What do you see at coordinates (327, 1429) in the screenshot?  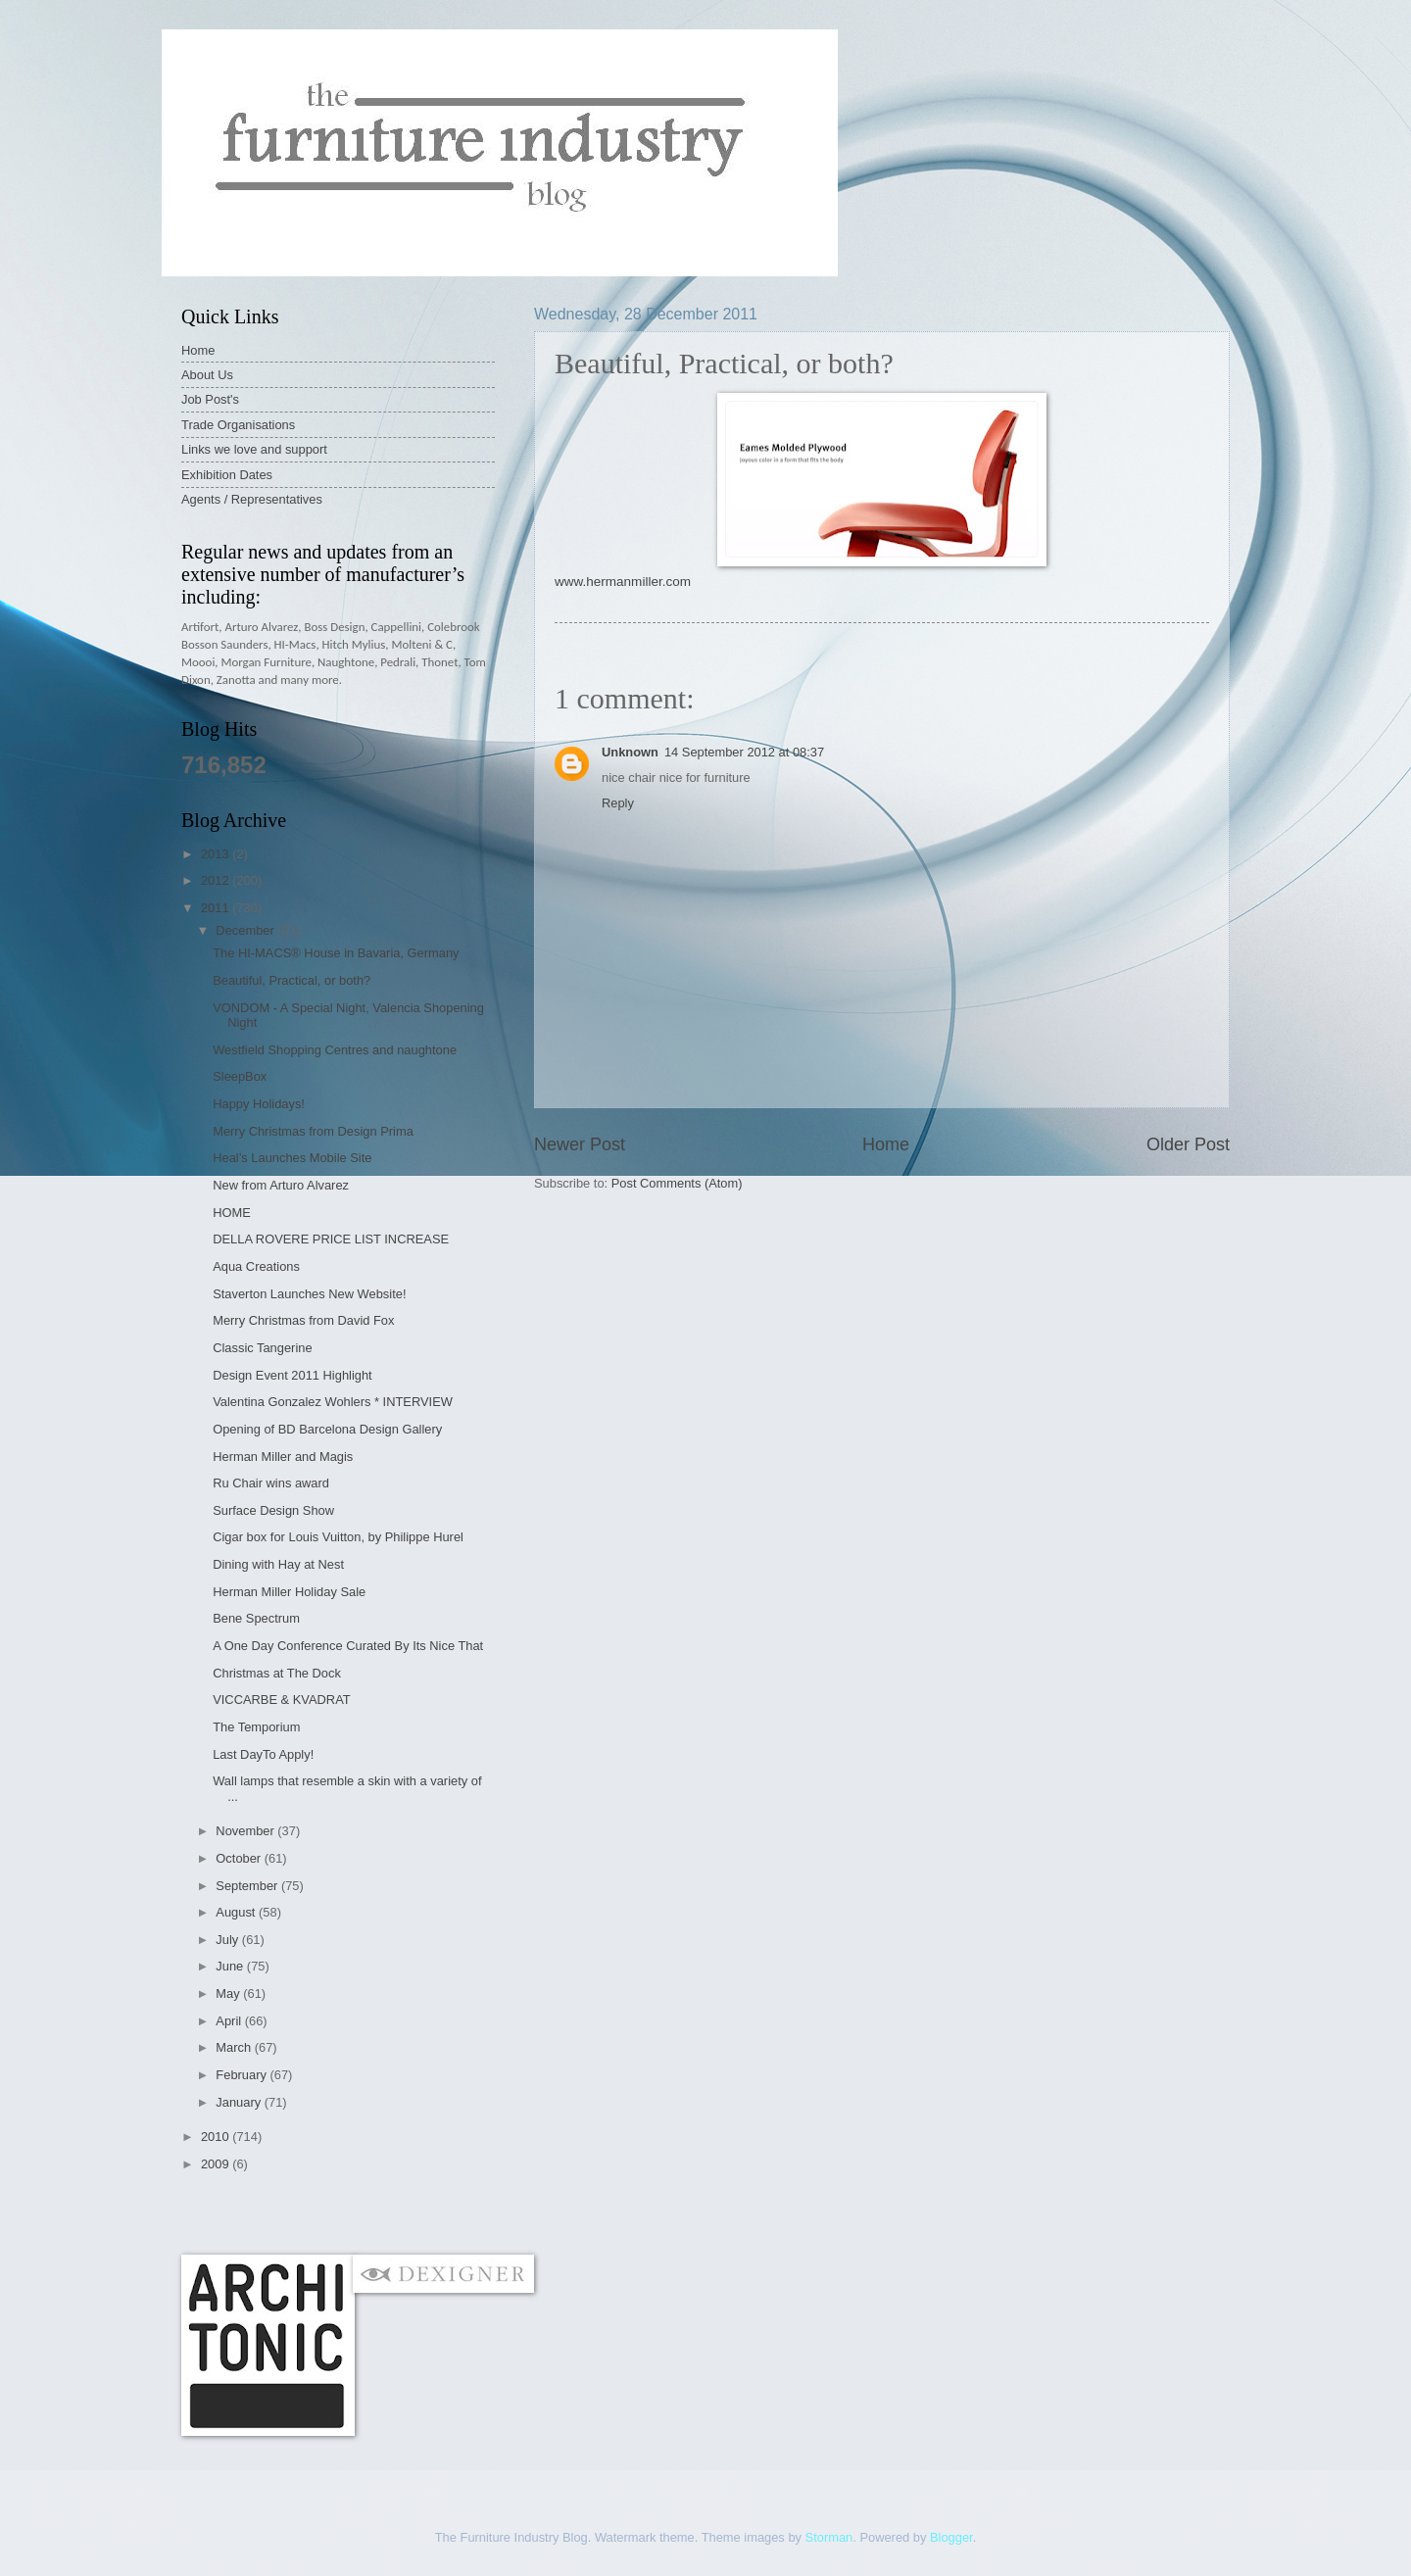 I see `Opening of BD Barcelona Design Gallery` at bounding box center [327, 1429].